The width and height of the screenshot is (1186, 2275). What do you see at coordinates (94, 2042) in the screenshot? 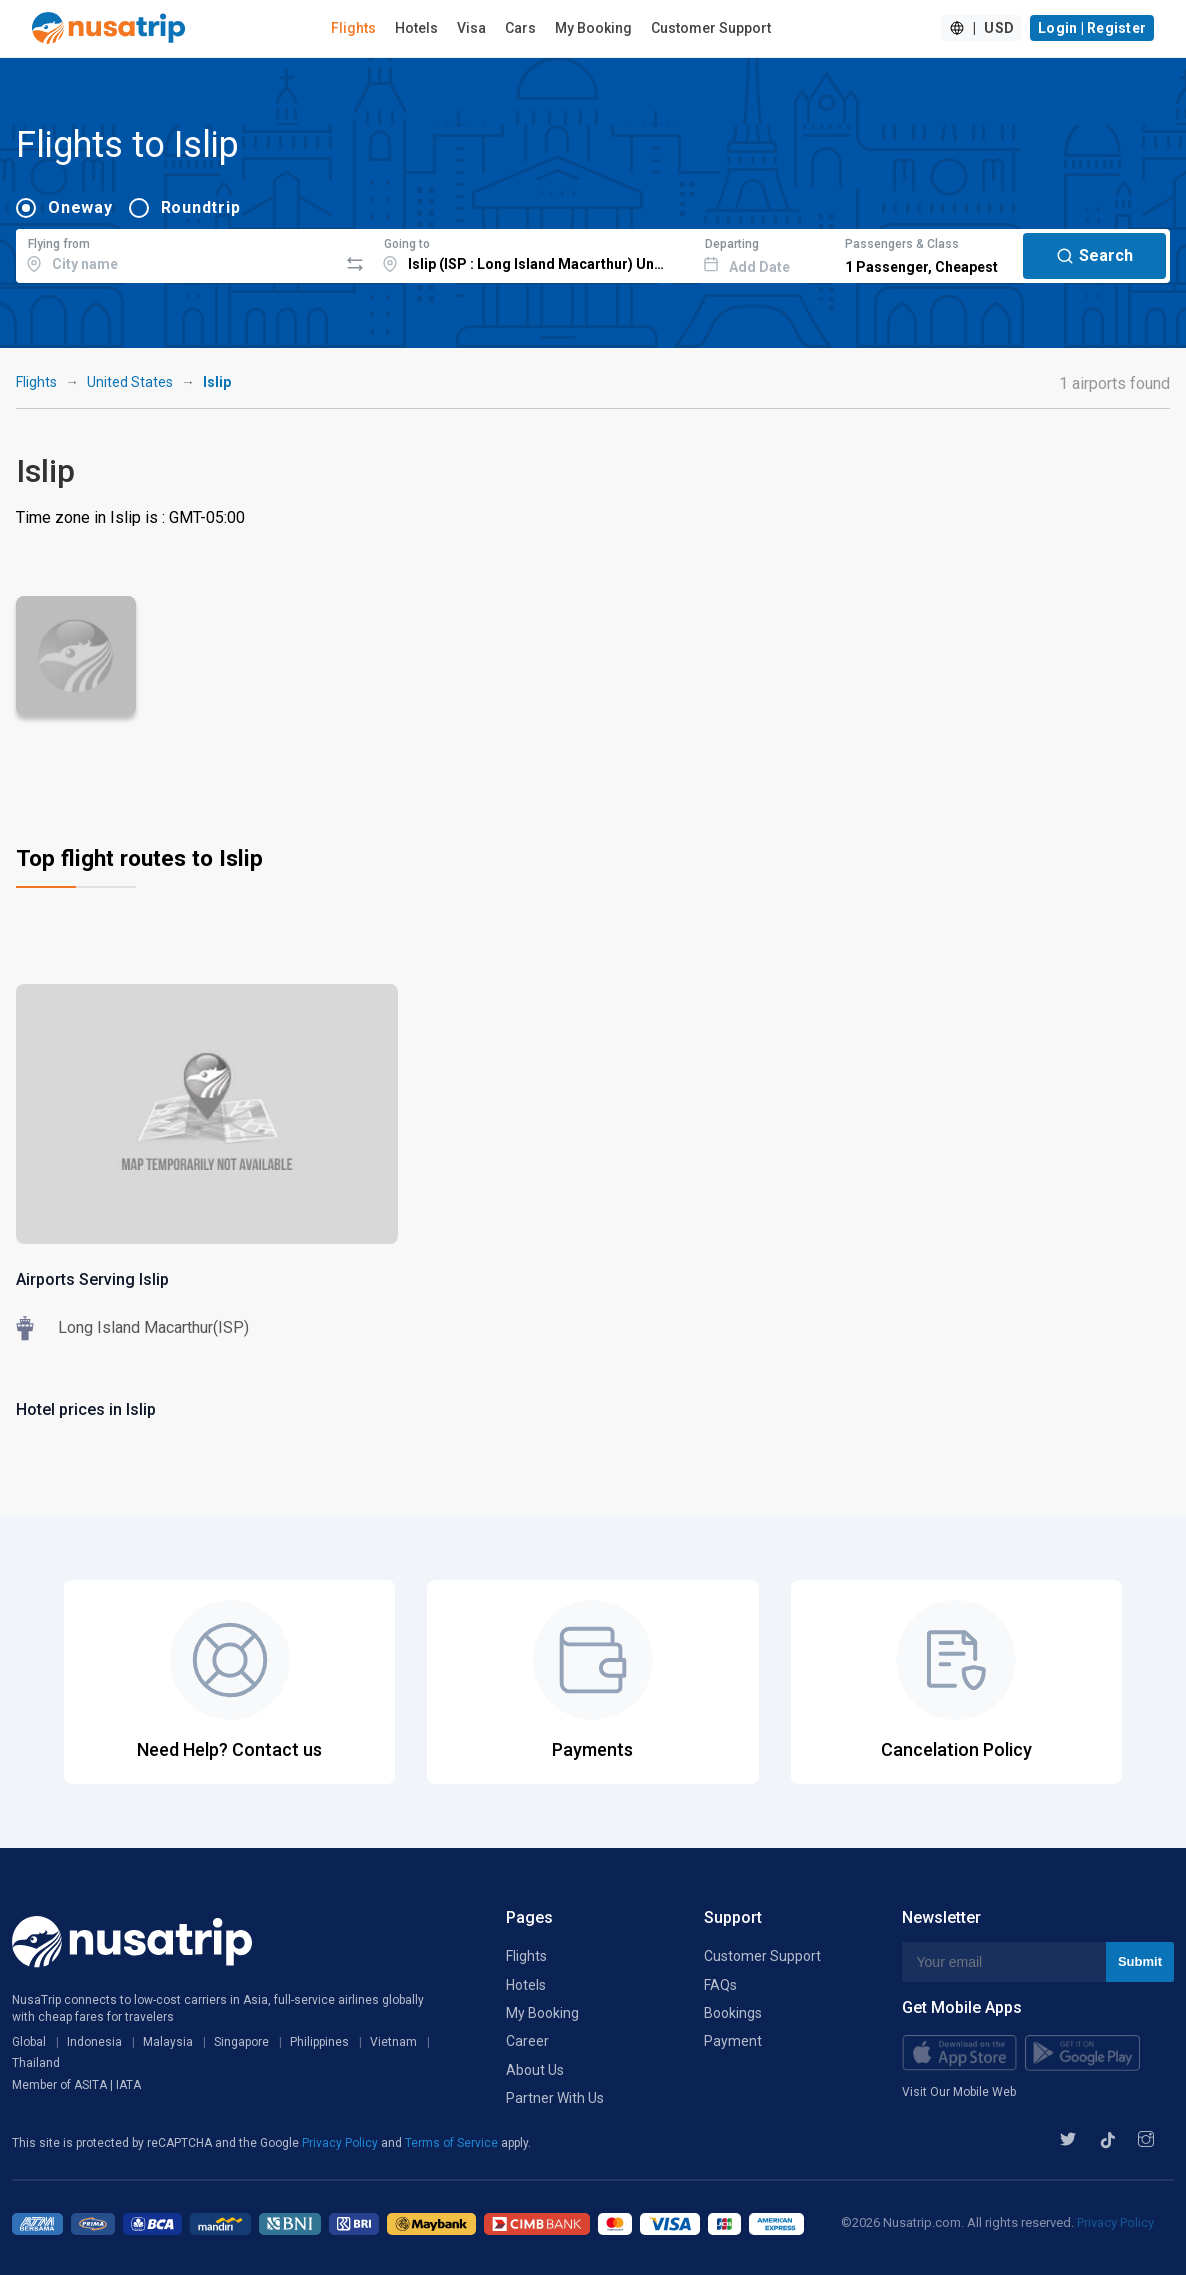
I see `Indonesia` at bounding box center [94, 2042].